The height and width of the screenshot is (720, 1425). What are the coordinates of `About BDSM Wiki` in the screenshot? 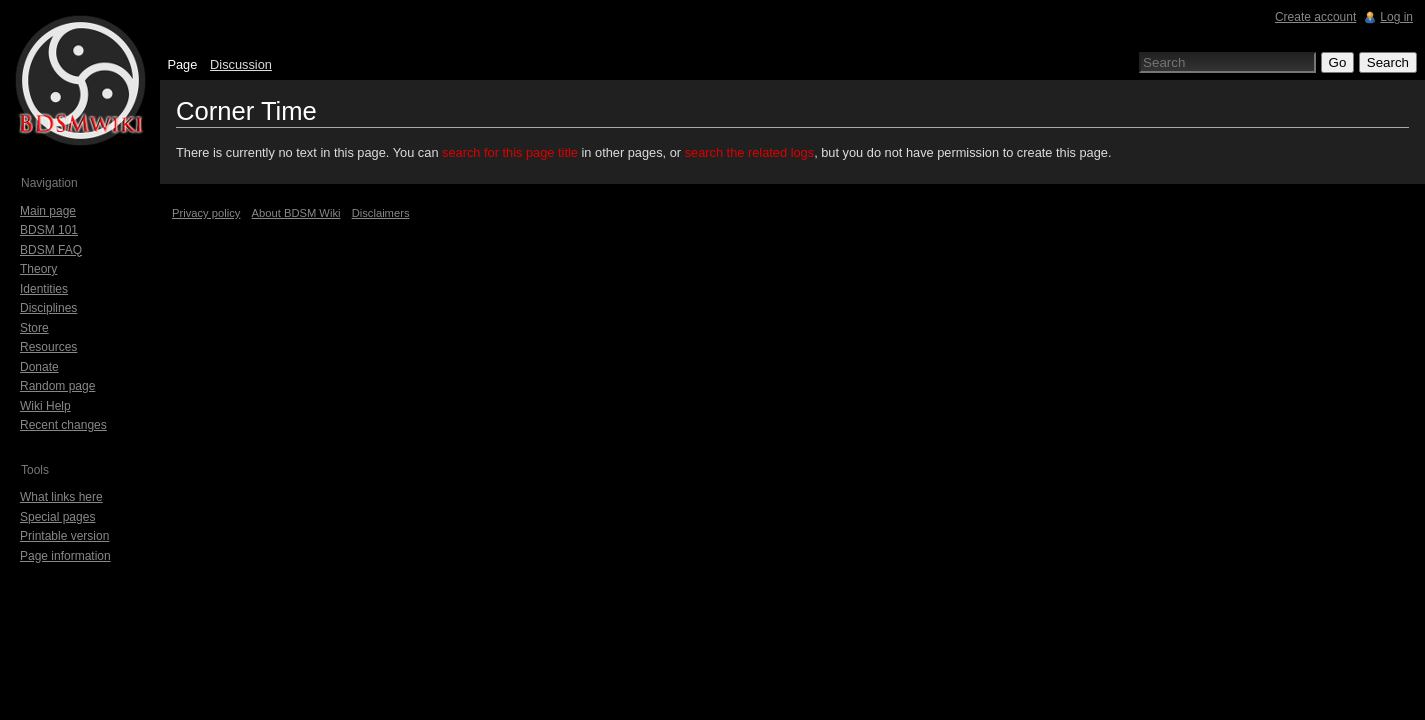 It's located at (296, 213).